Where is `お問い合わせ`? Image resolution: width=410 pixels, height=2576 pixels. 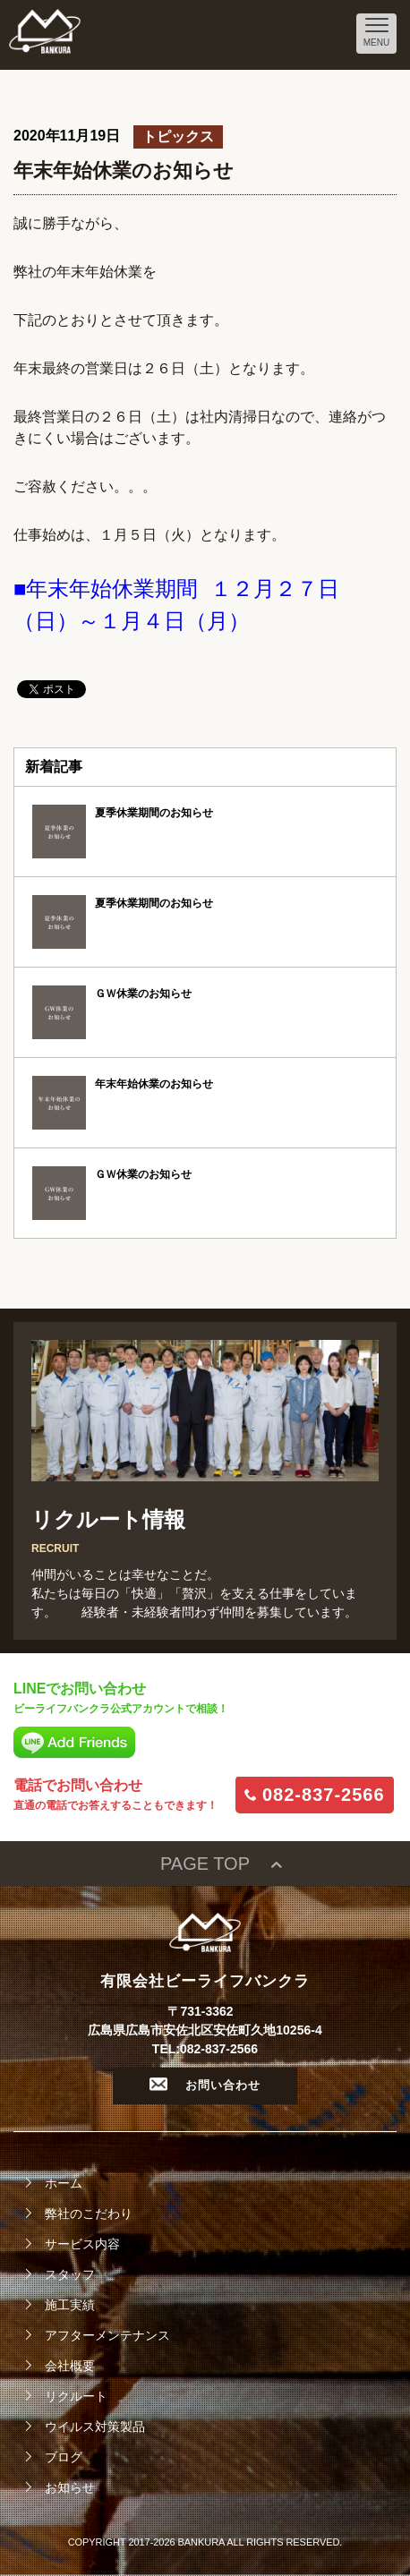
お問い合わせ is located at coordinates (205, 2084).